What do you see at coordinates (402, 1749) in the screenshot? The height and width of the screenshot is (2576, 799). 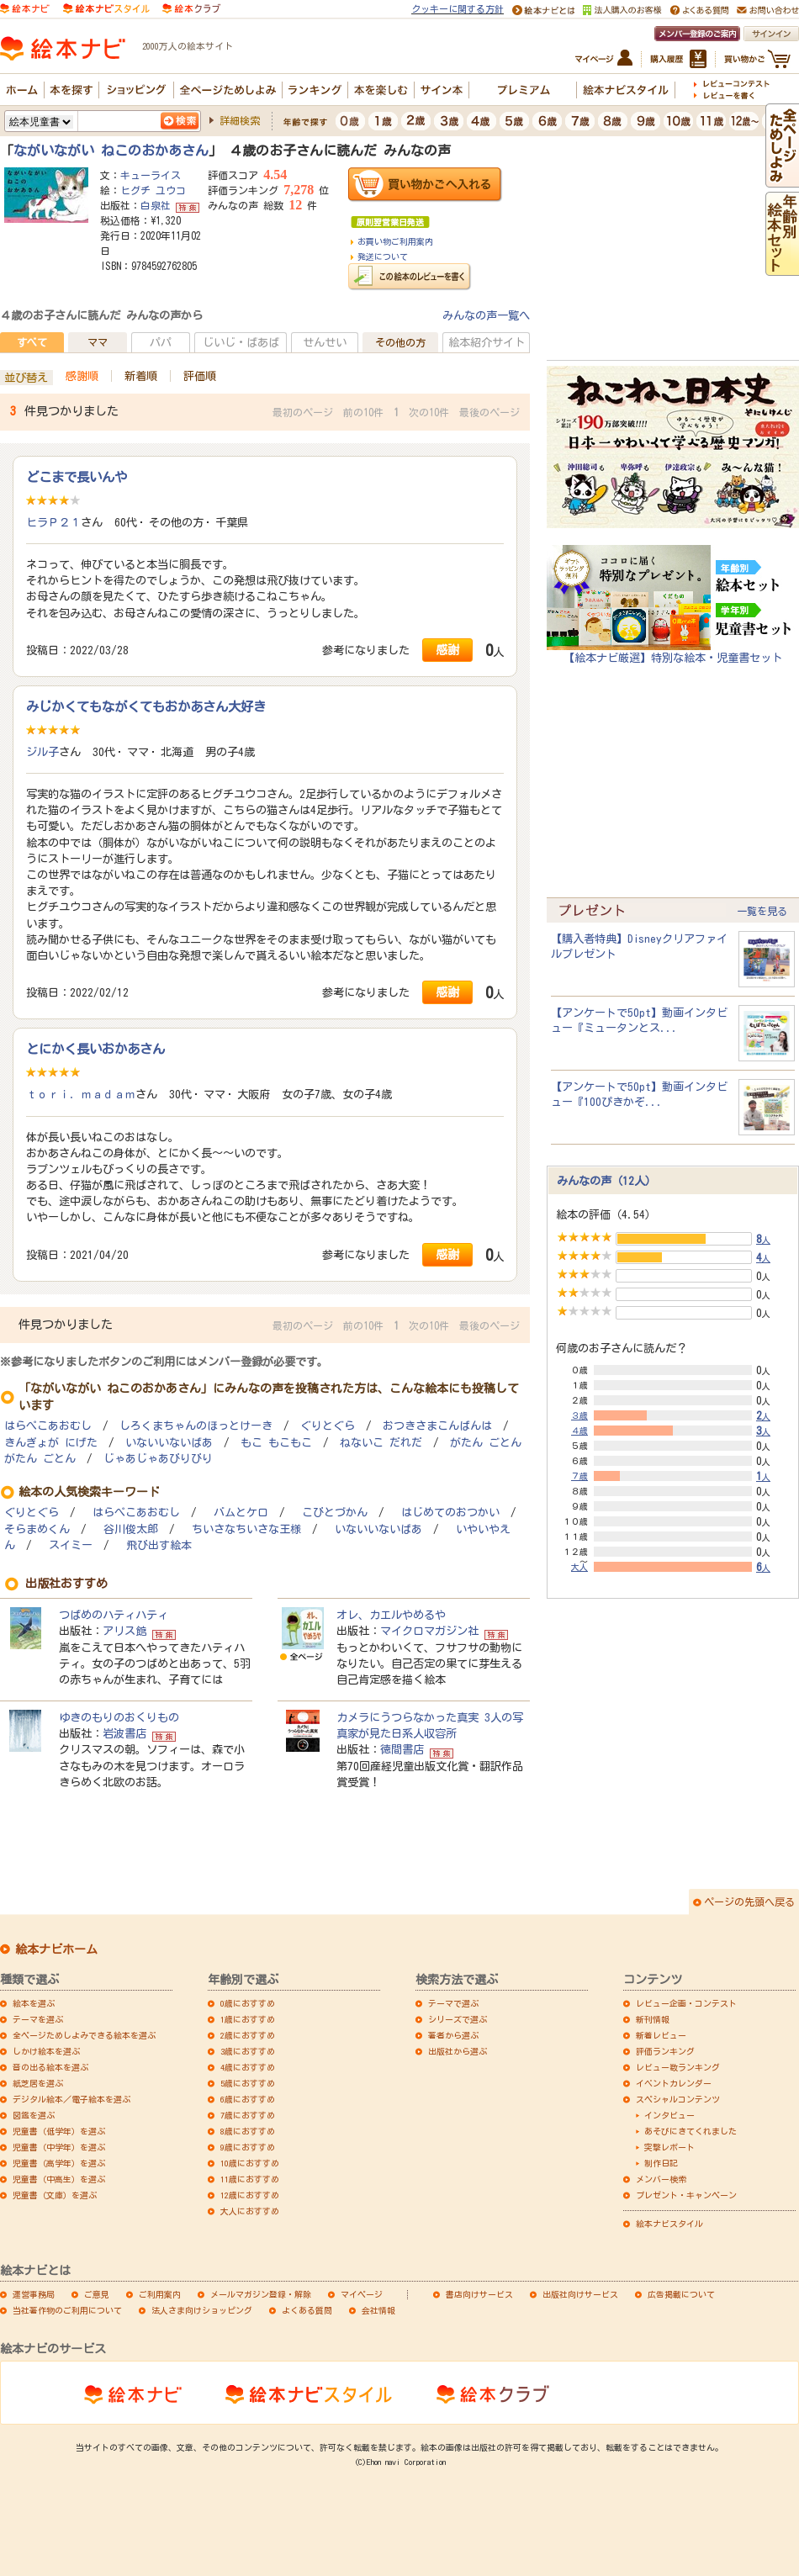 I see `徳間書店` at bounding box center [402, 1749].